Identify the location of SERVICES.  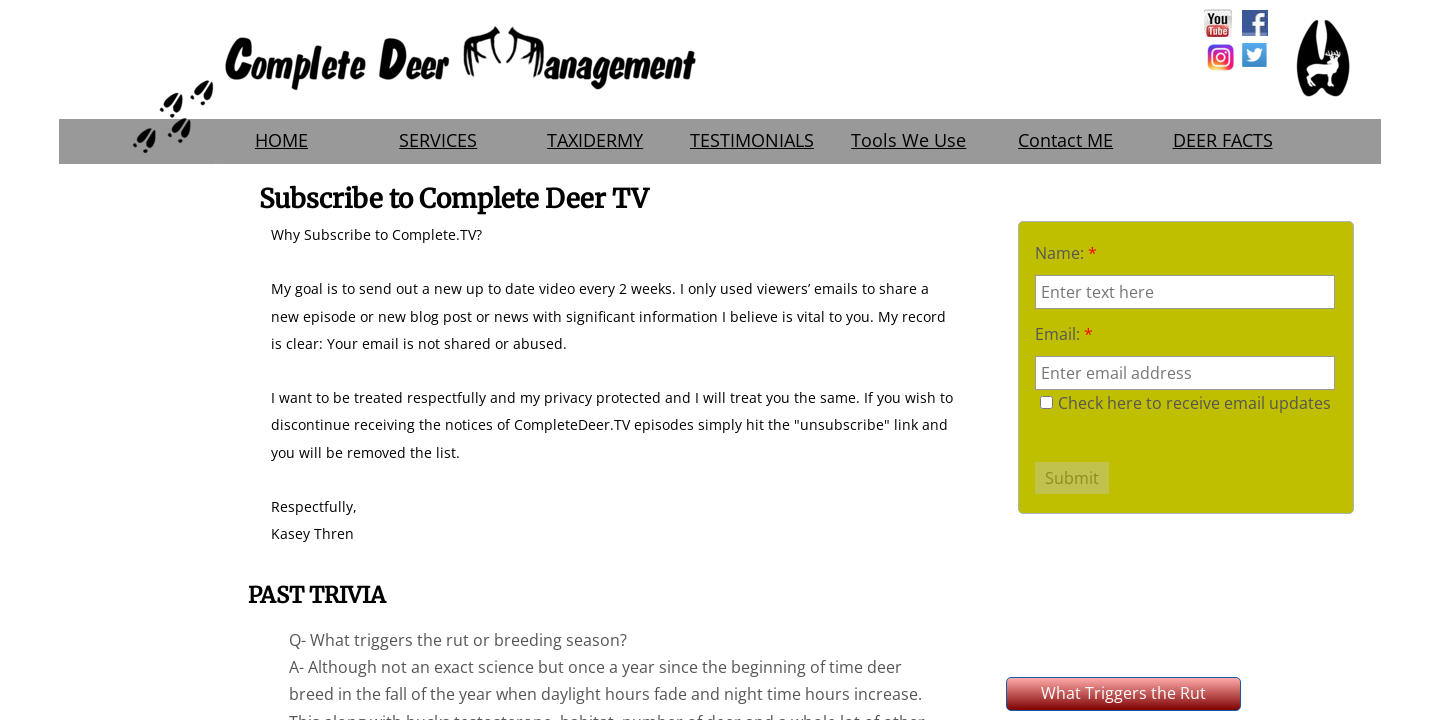
(438, 140).